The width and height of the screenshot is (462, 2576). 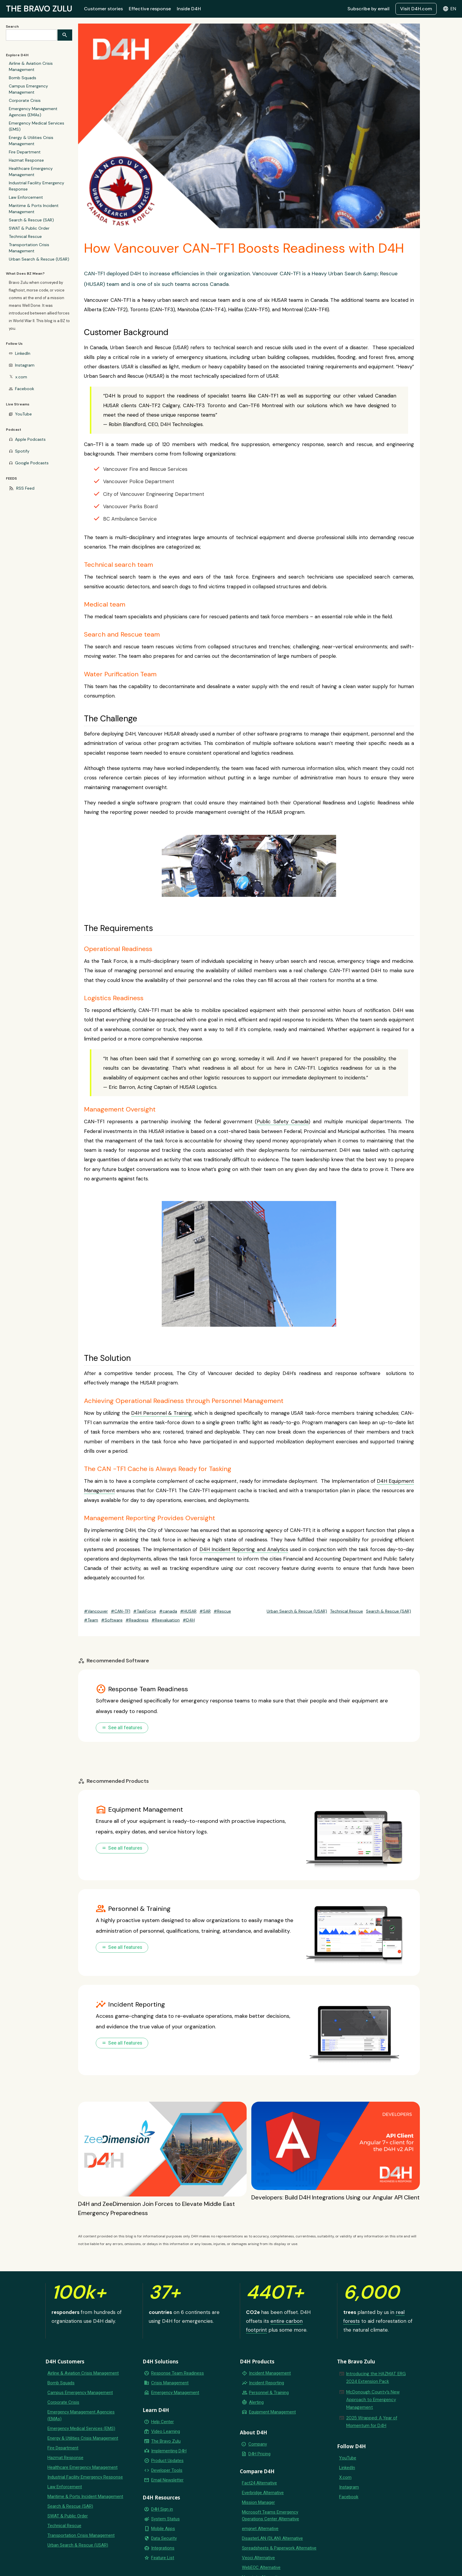 I want to click on Email Newsletter, so click(x=167, y=2480).